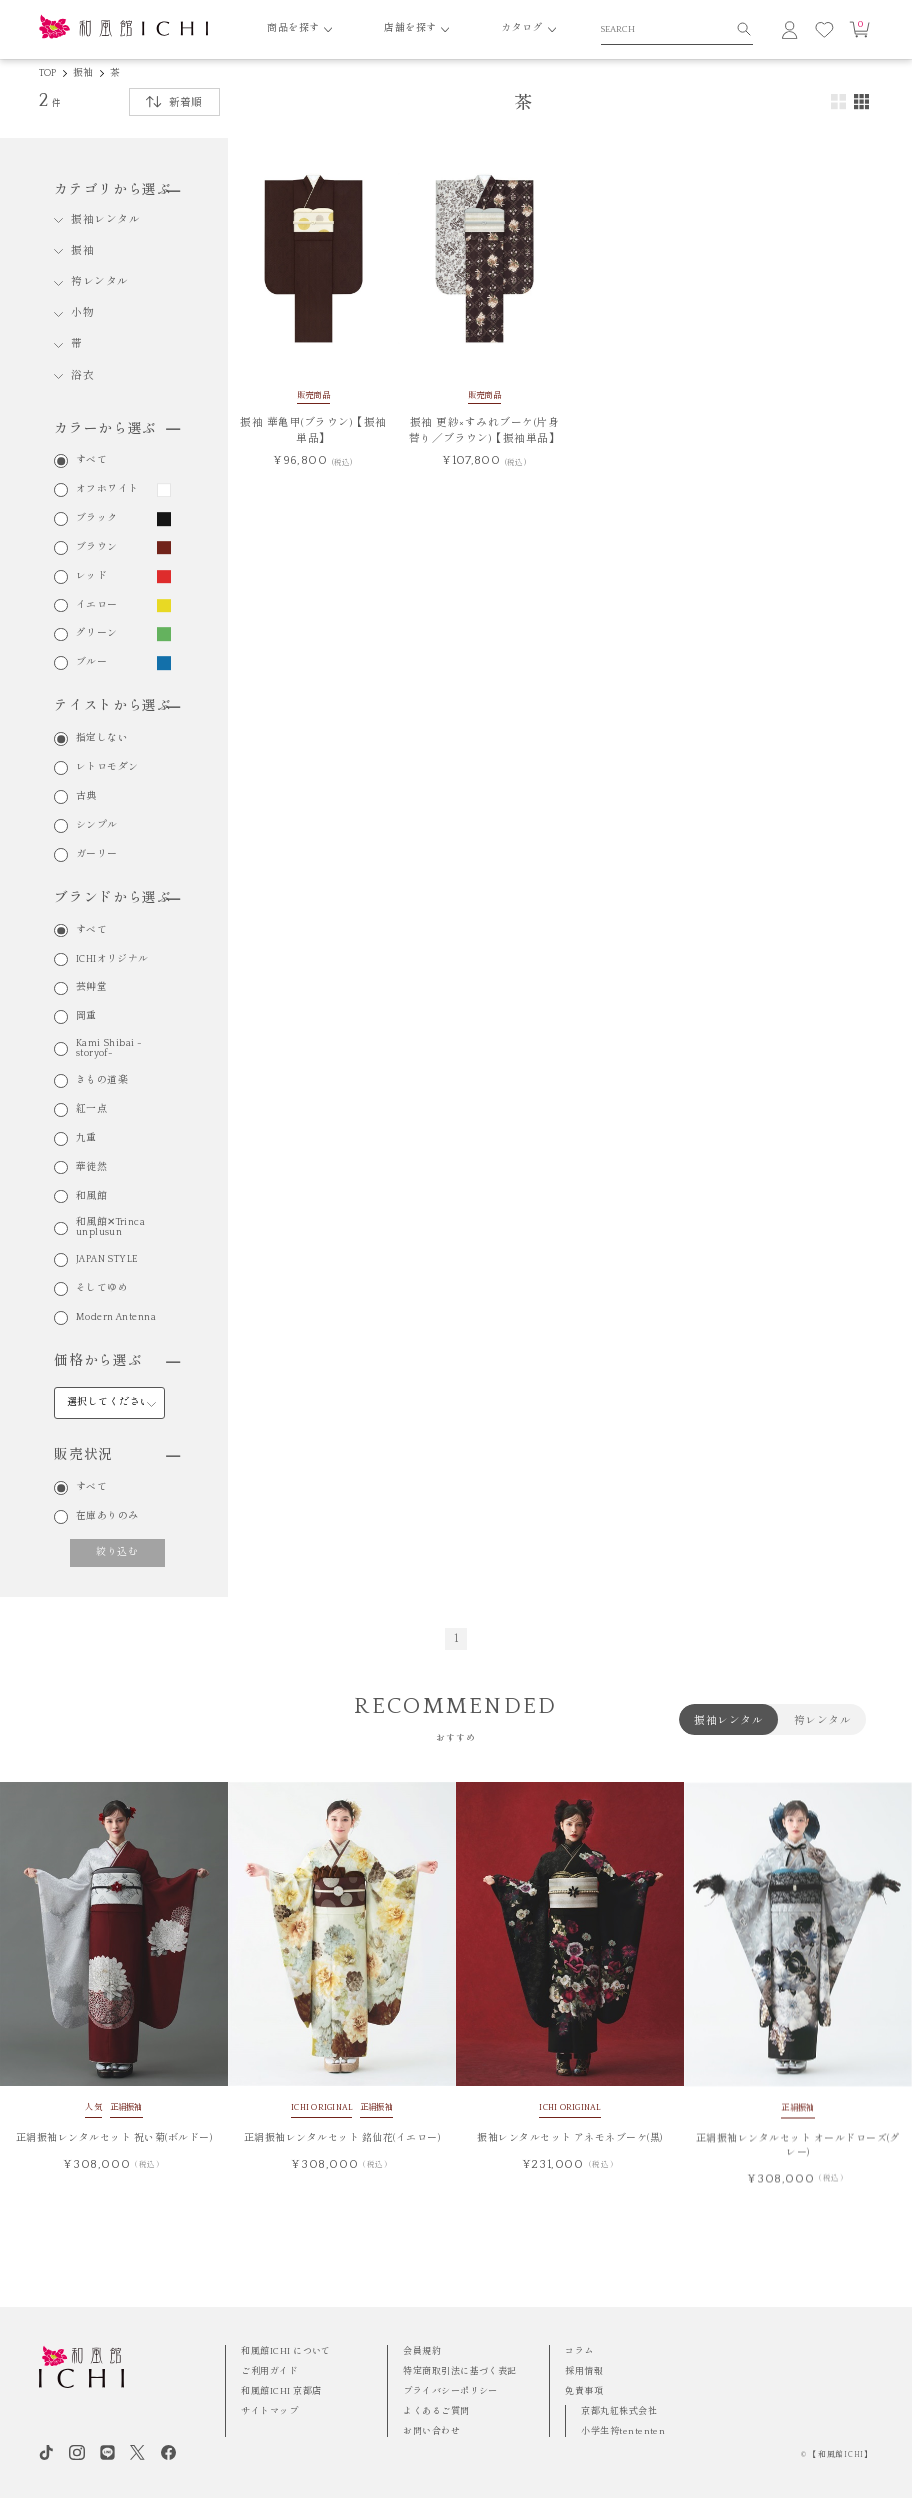 This screenshot has width=912, height=2498. Describe the element at coordinates (107, 1517) in the screenshot. I see `在庫ありのみ` at that location.